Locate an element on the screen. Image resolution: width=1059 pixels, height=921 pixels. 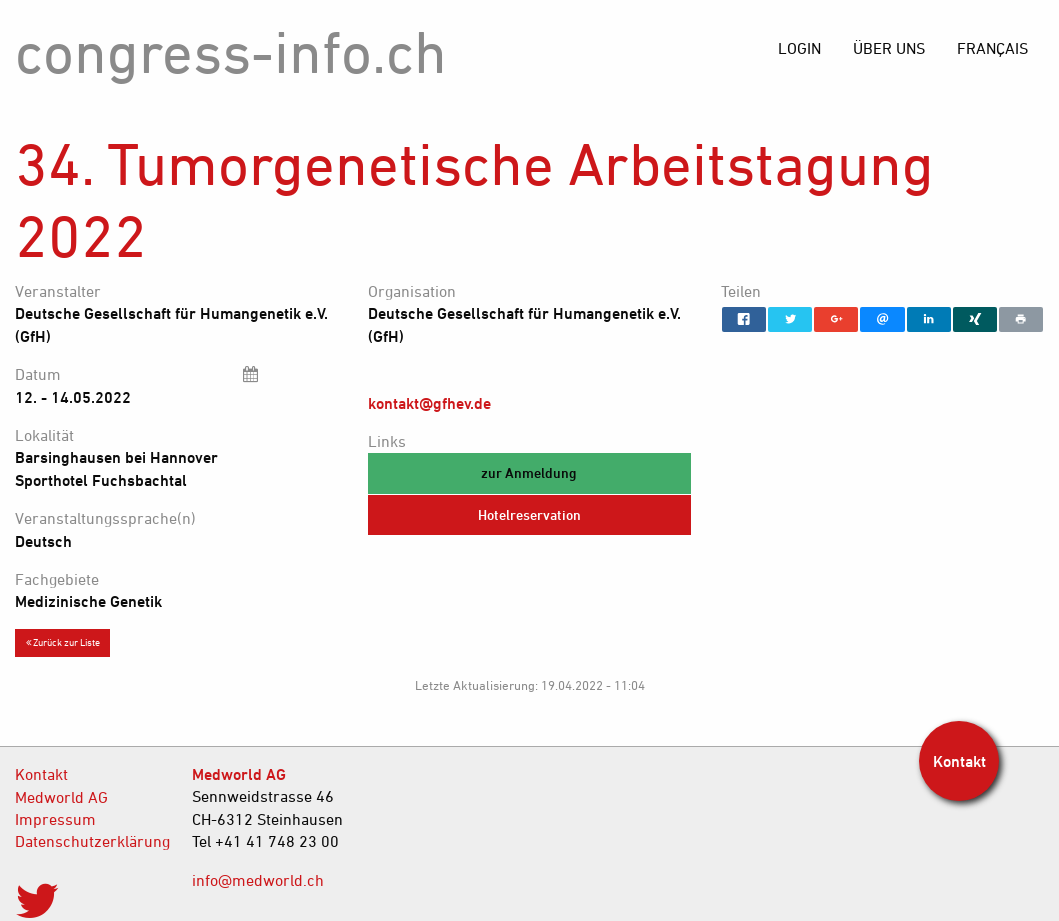
congress-info.ch is located at coordinates (231, 51).